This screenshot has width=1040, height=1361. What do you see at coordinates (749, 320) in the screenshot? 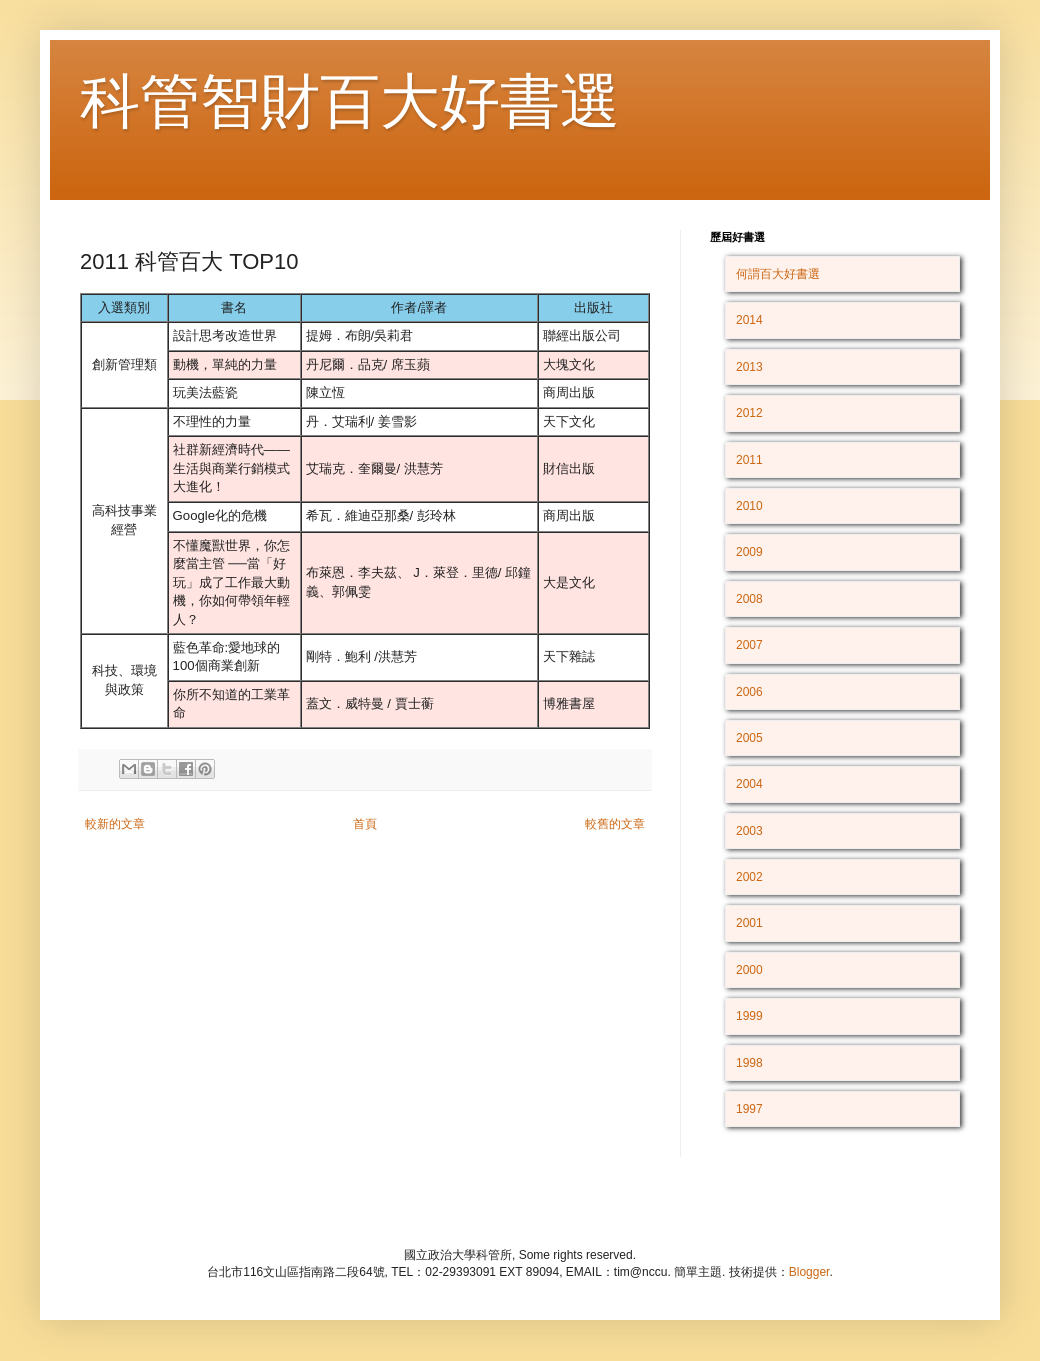
I see `2014` at bounding box center [749, 320].